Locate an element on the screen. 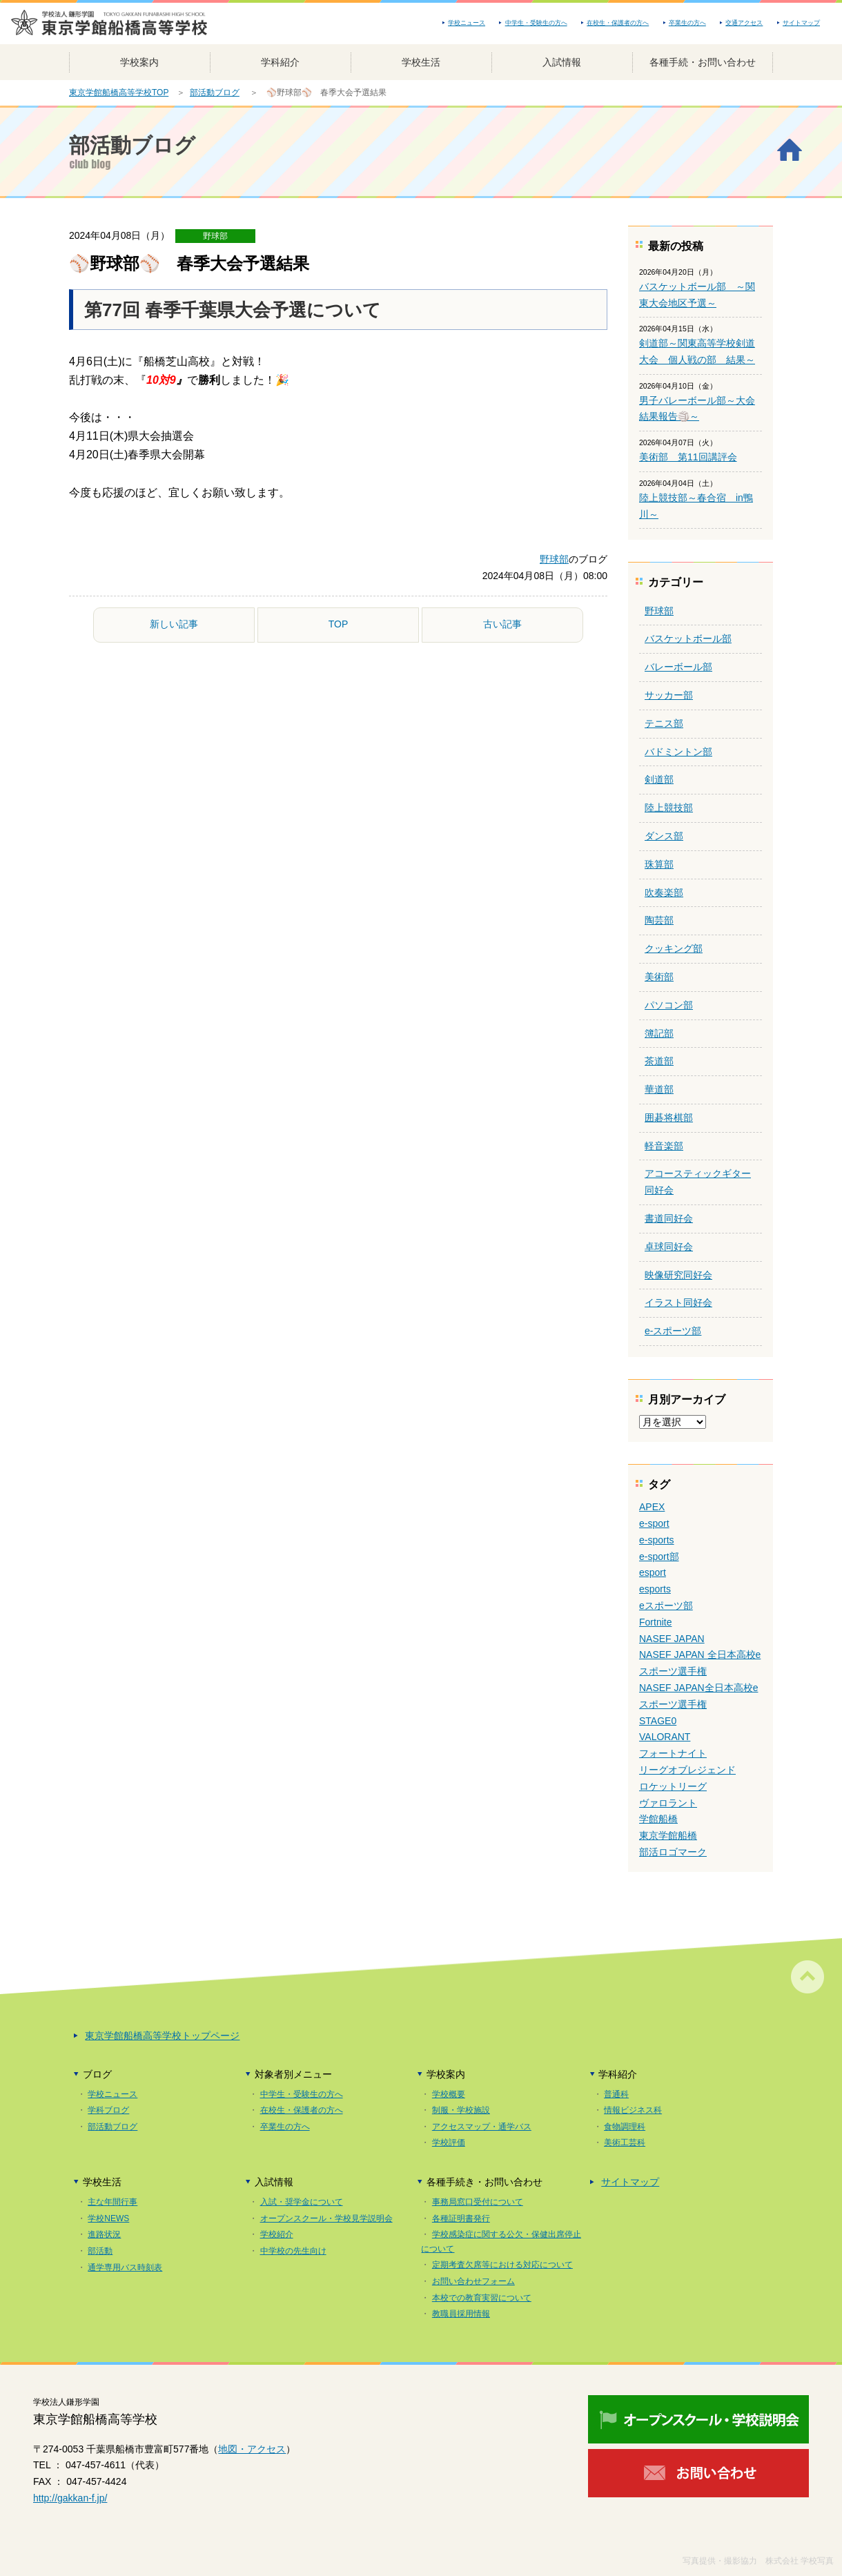  囲碁将棋部 is located at coordinates (669, 1117).